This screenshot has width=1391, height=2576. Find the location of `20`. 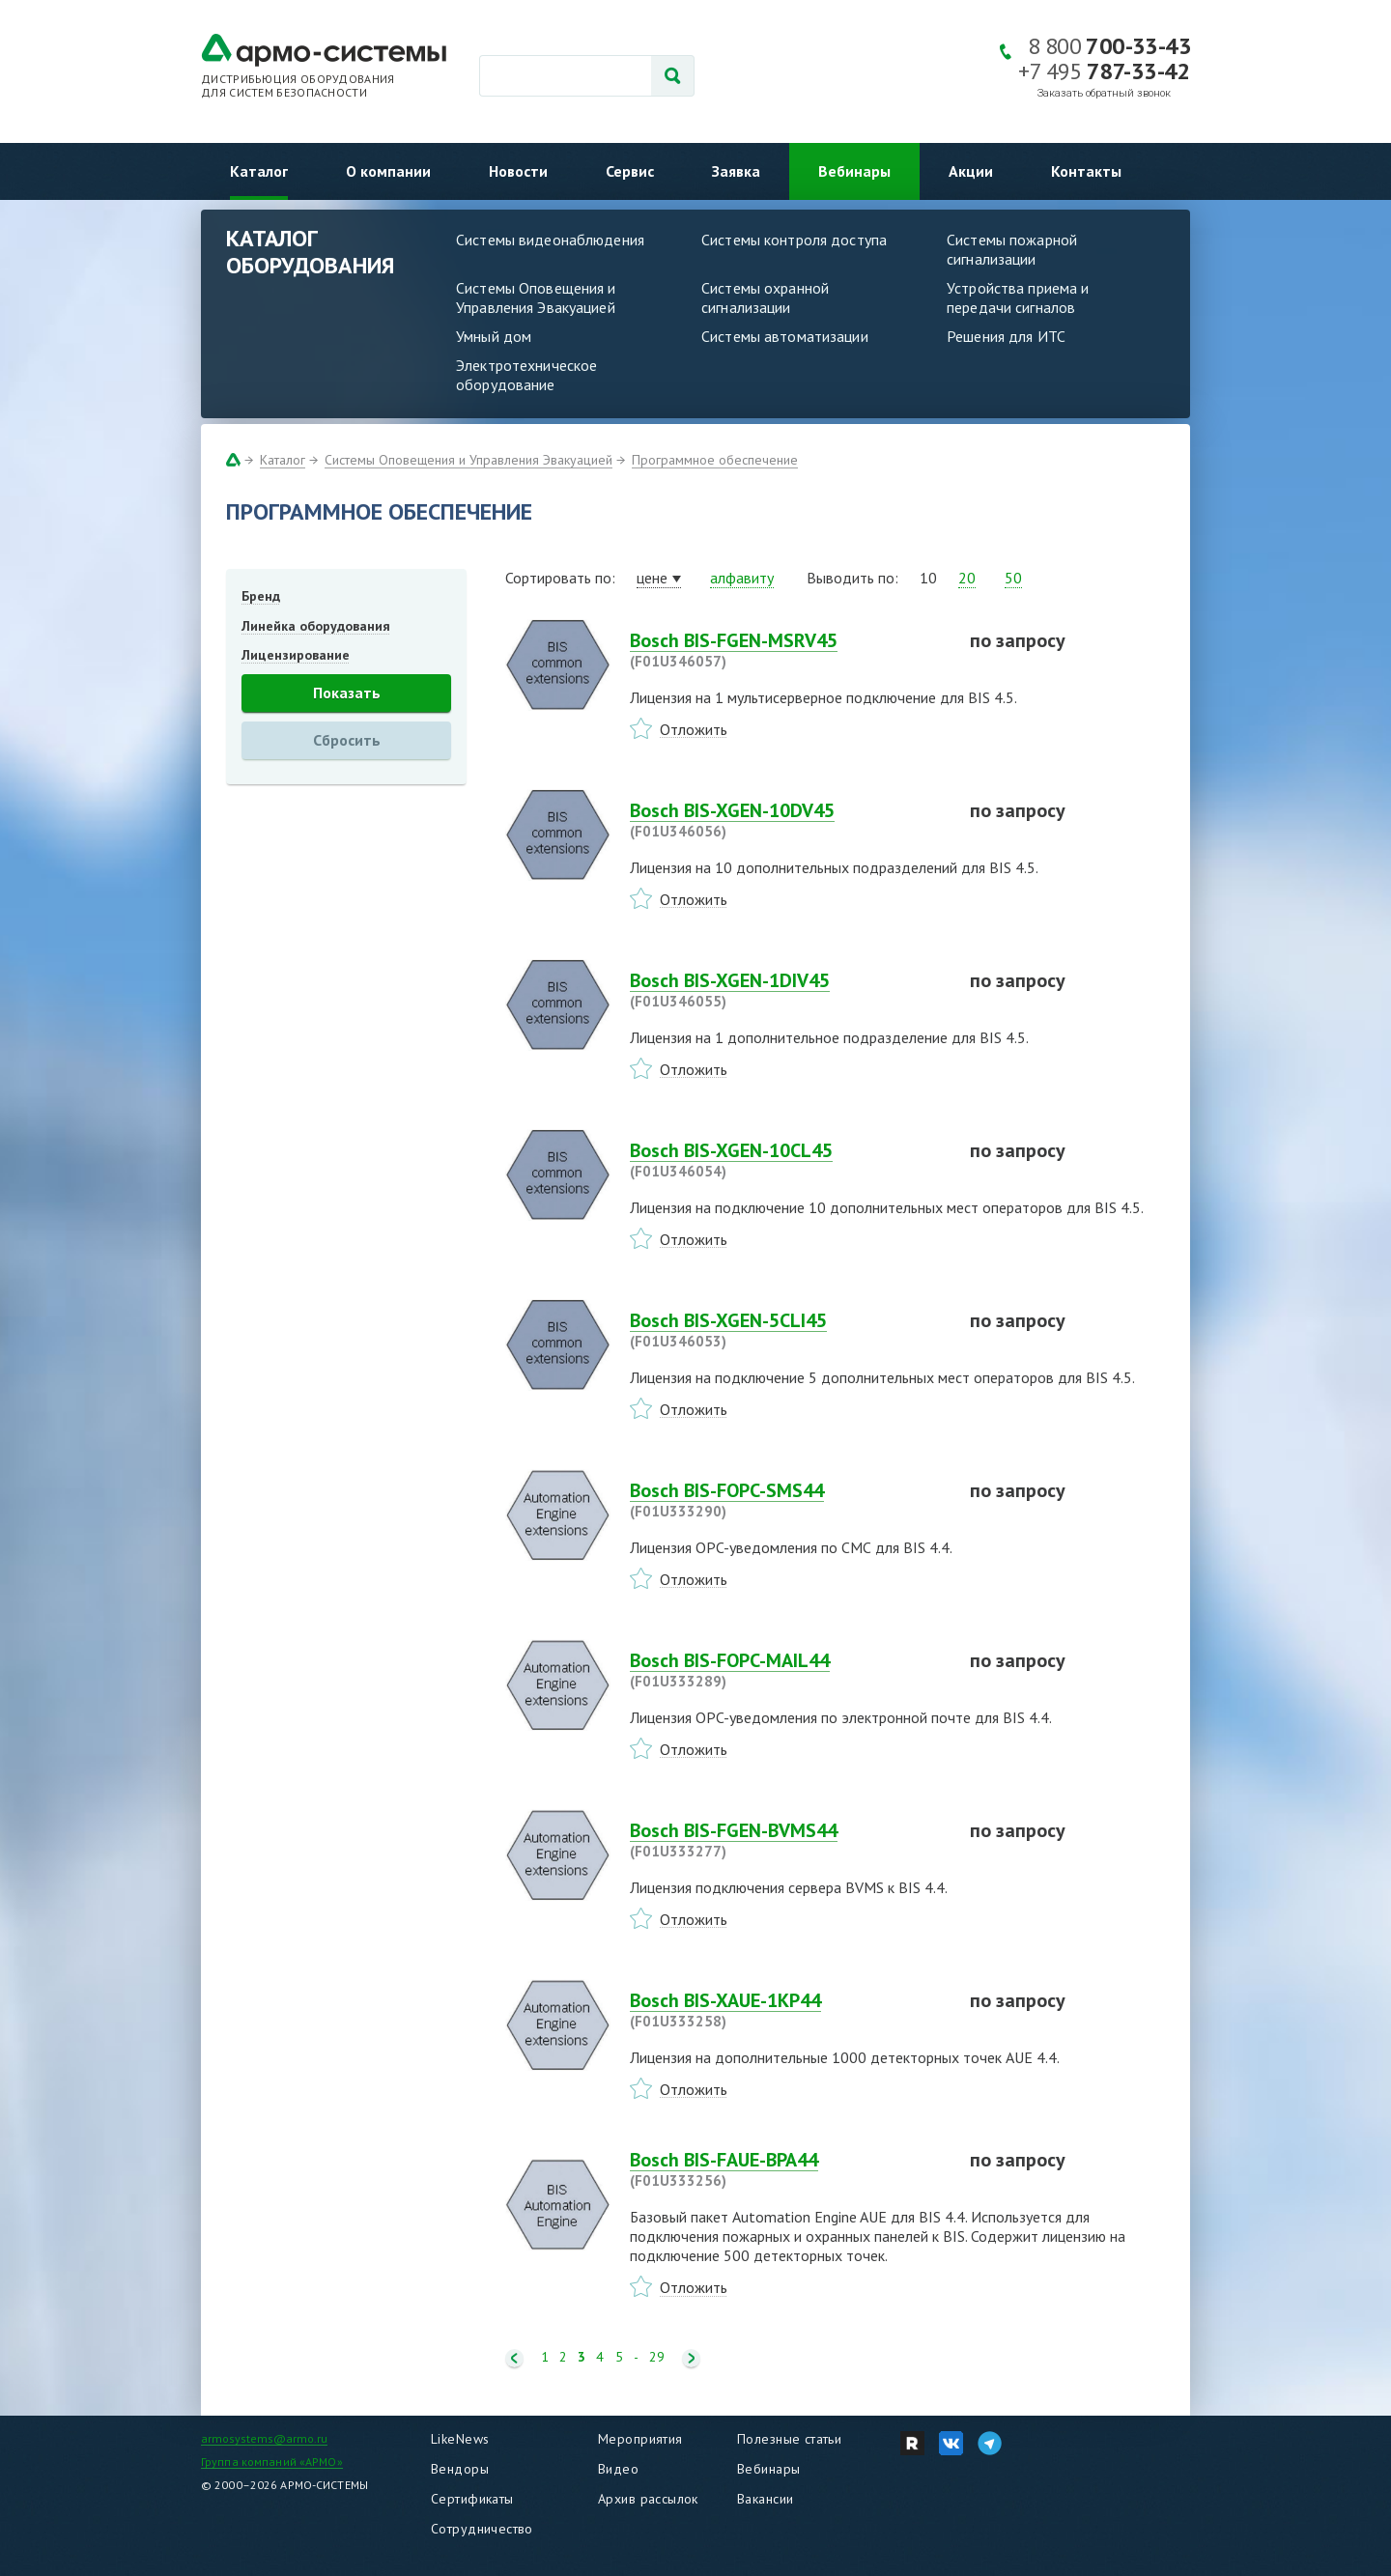

20 is located at coordinates (967, 577).